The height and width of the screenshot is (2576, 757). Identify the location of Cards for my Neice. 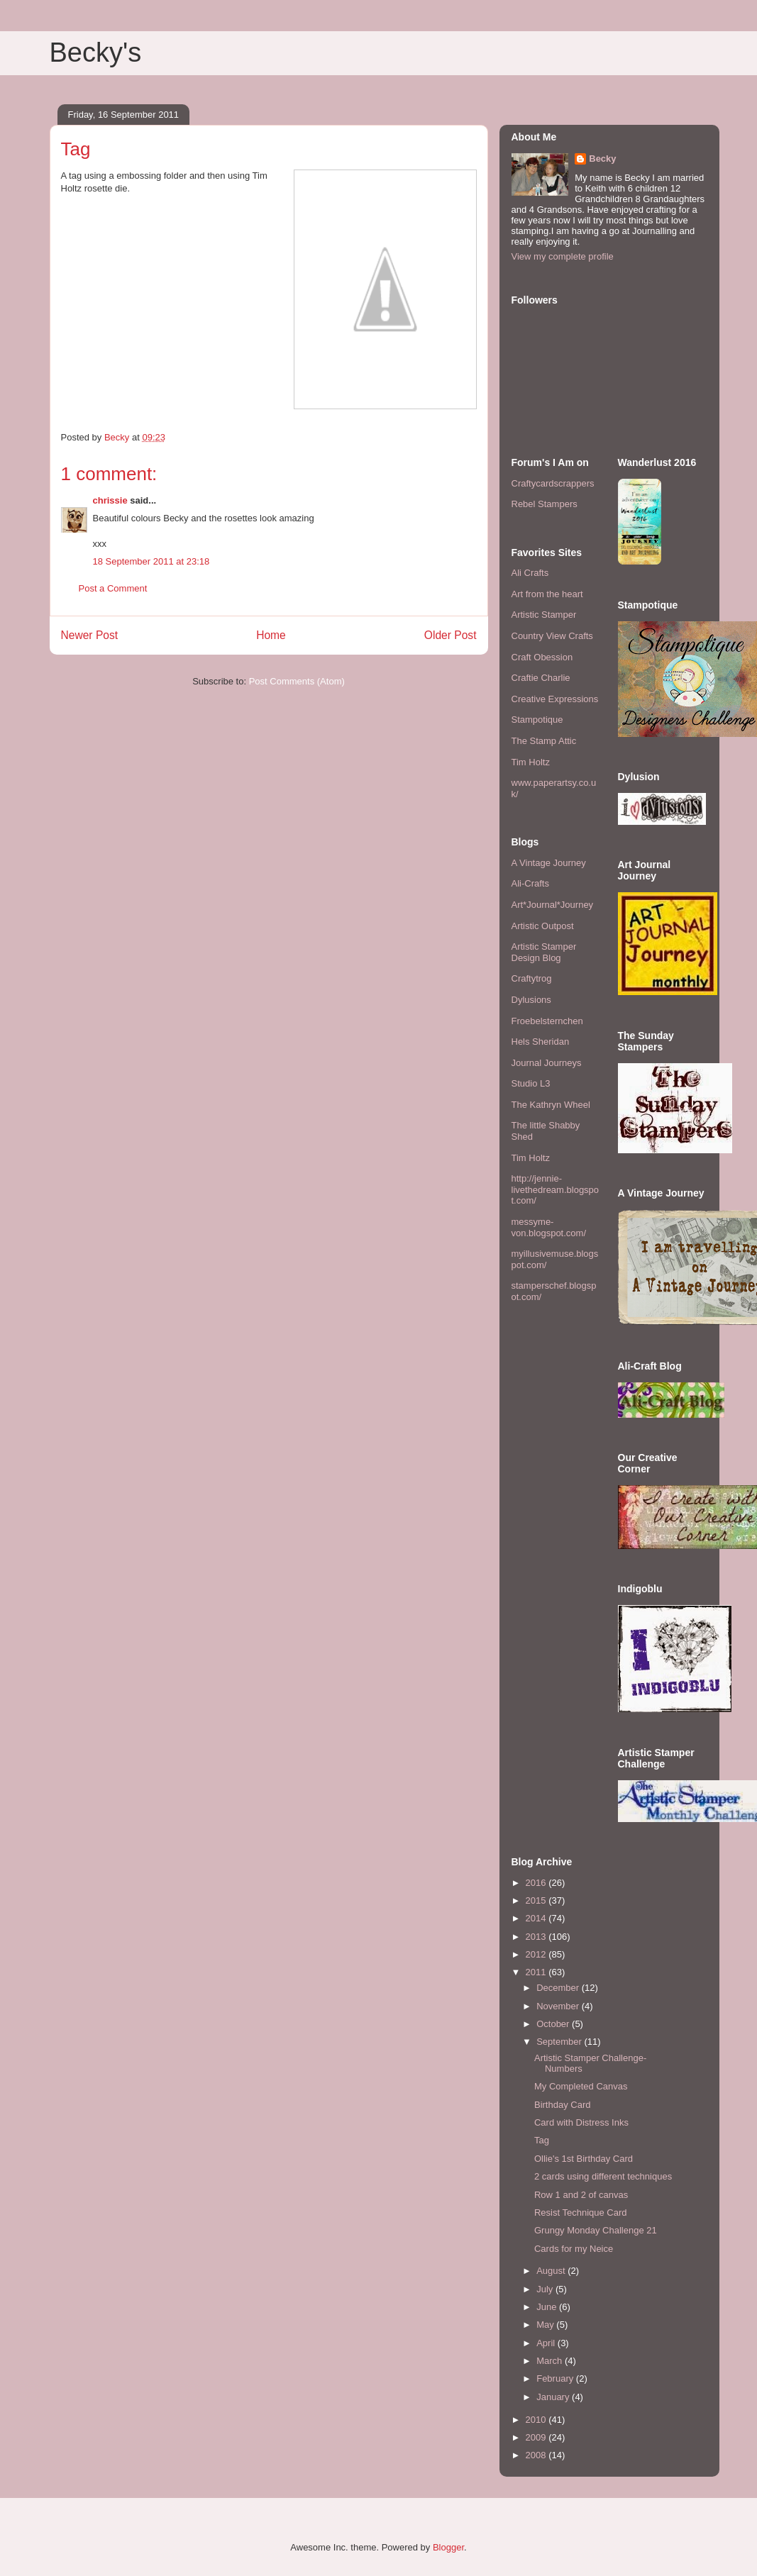
(573, 2248).